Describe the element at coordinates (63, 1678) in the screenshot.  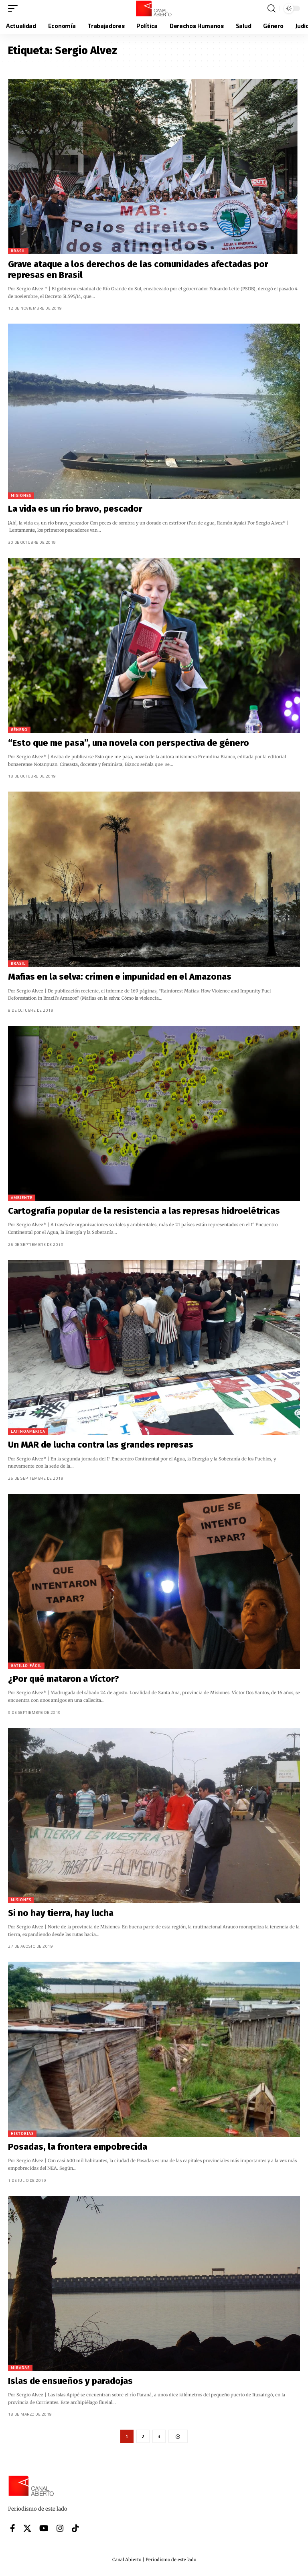
I see `¿Por qué mataron a Víctor?` at that location.